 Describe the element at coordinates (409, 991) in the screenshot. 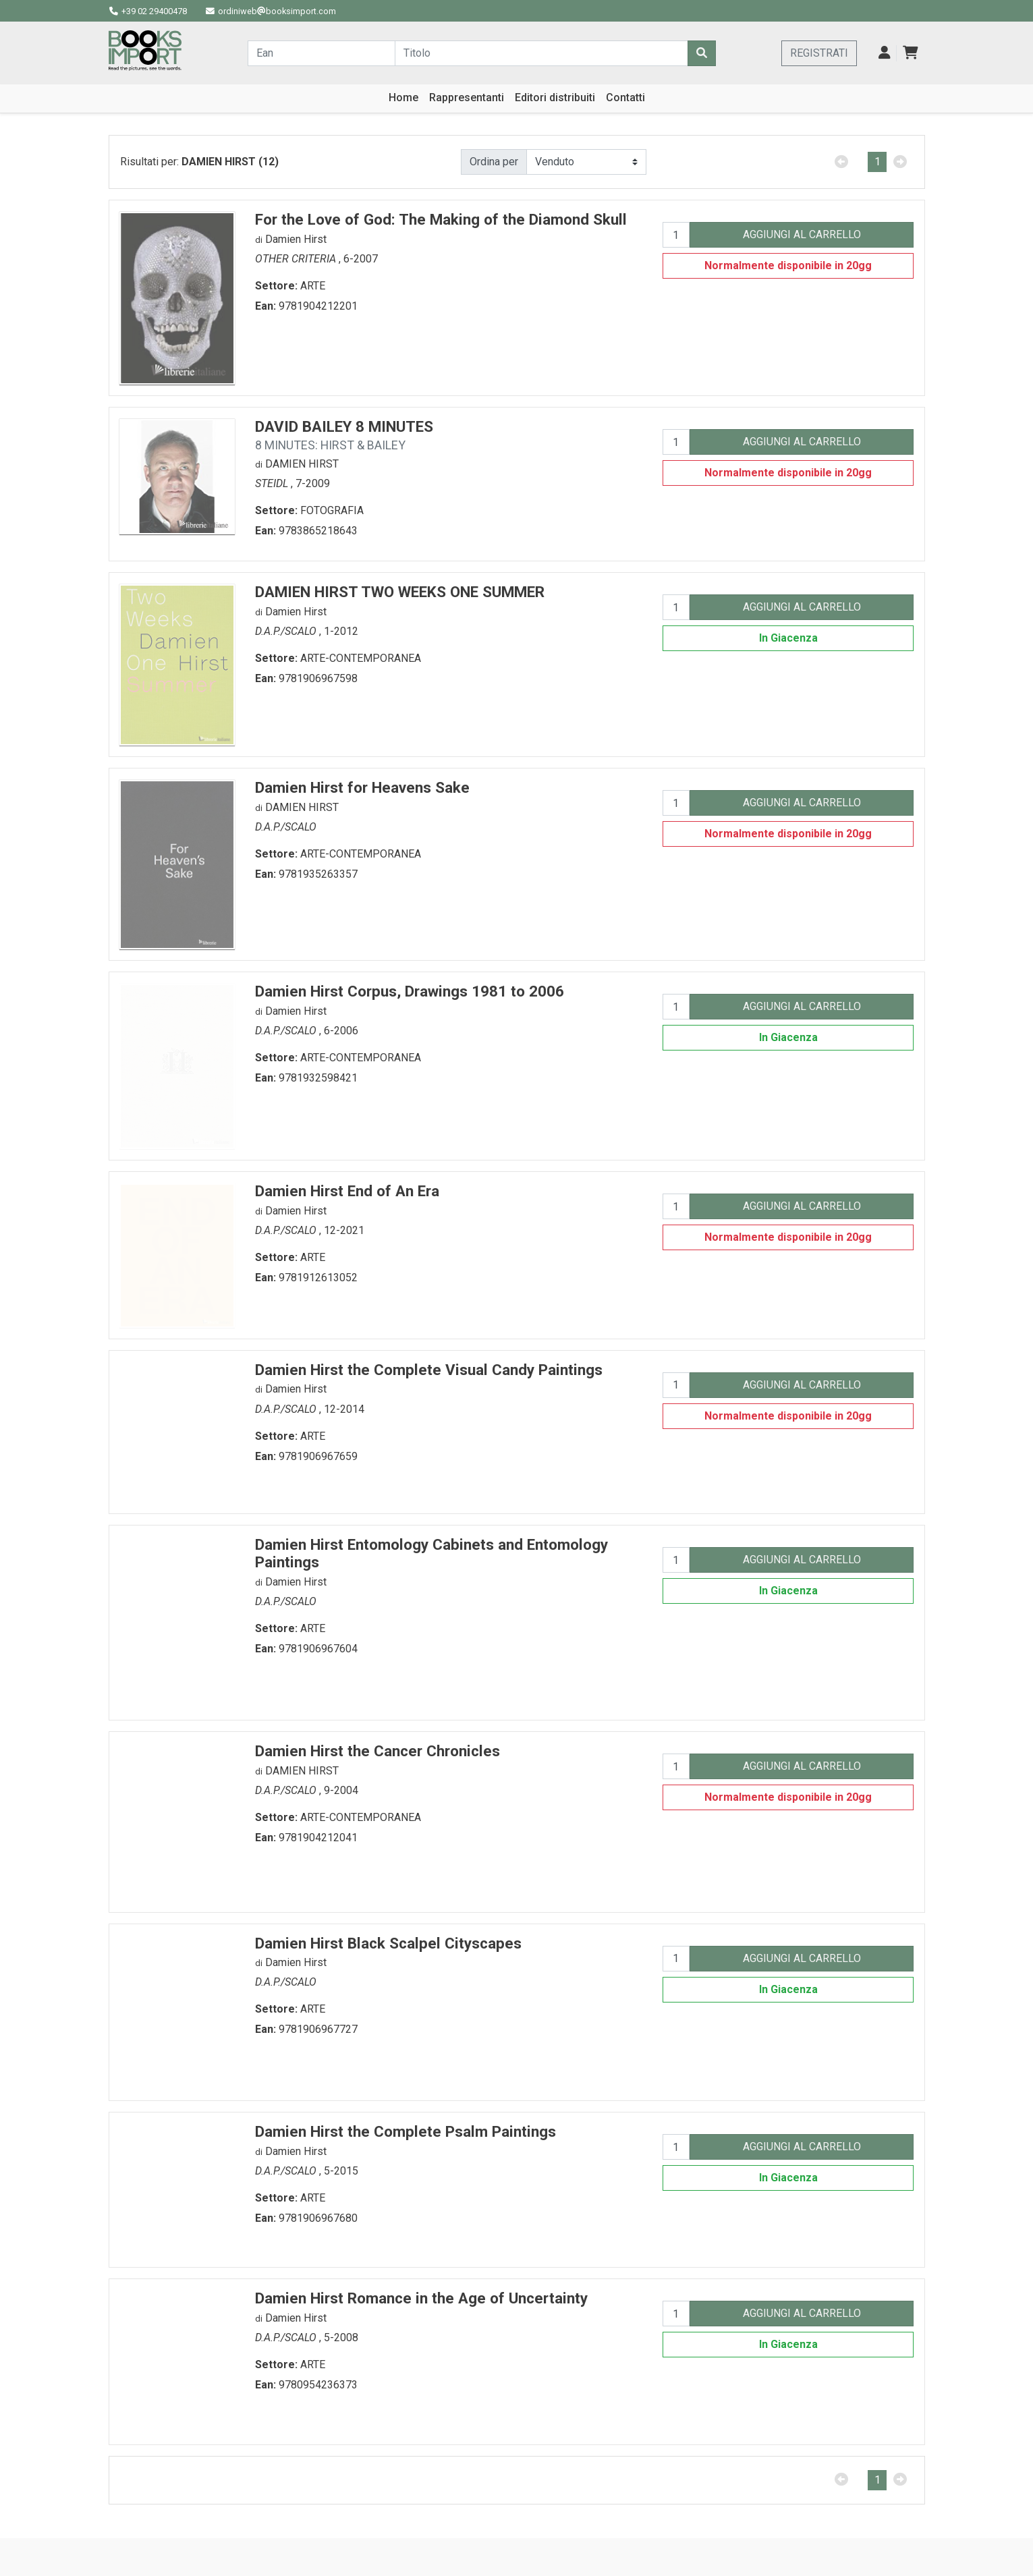

I see `Damien Hirst Corpus, Drawings 1981 to 2006` at that location.